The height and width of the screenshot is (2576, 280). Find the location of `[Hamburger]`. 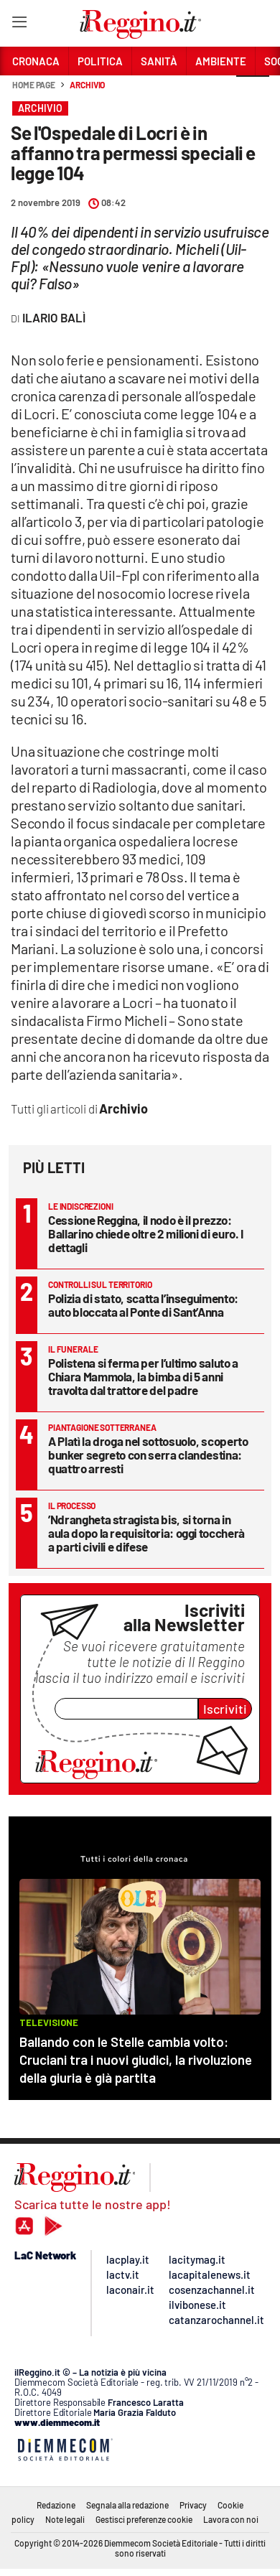

[Hamburger] is located at coordinates (19, 25).